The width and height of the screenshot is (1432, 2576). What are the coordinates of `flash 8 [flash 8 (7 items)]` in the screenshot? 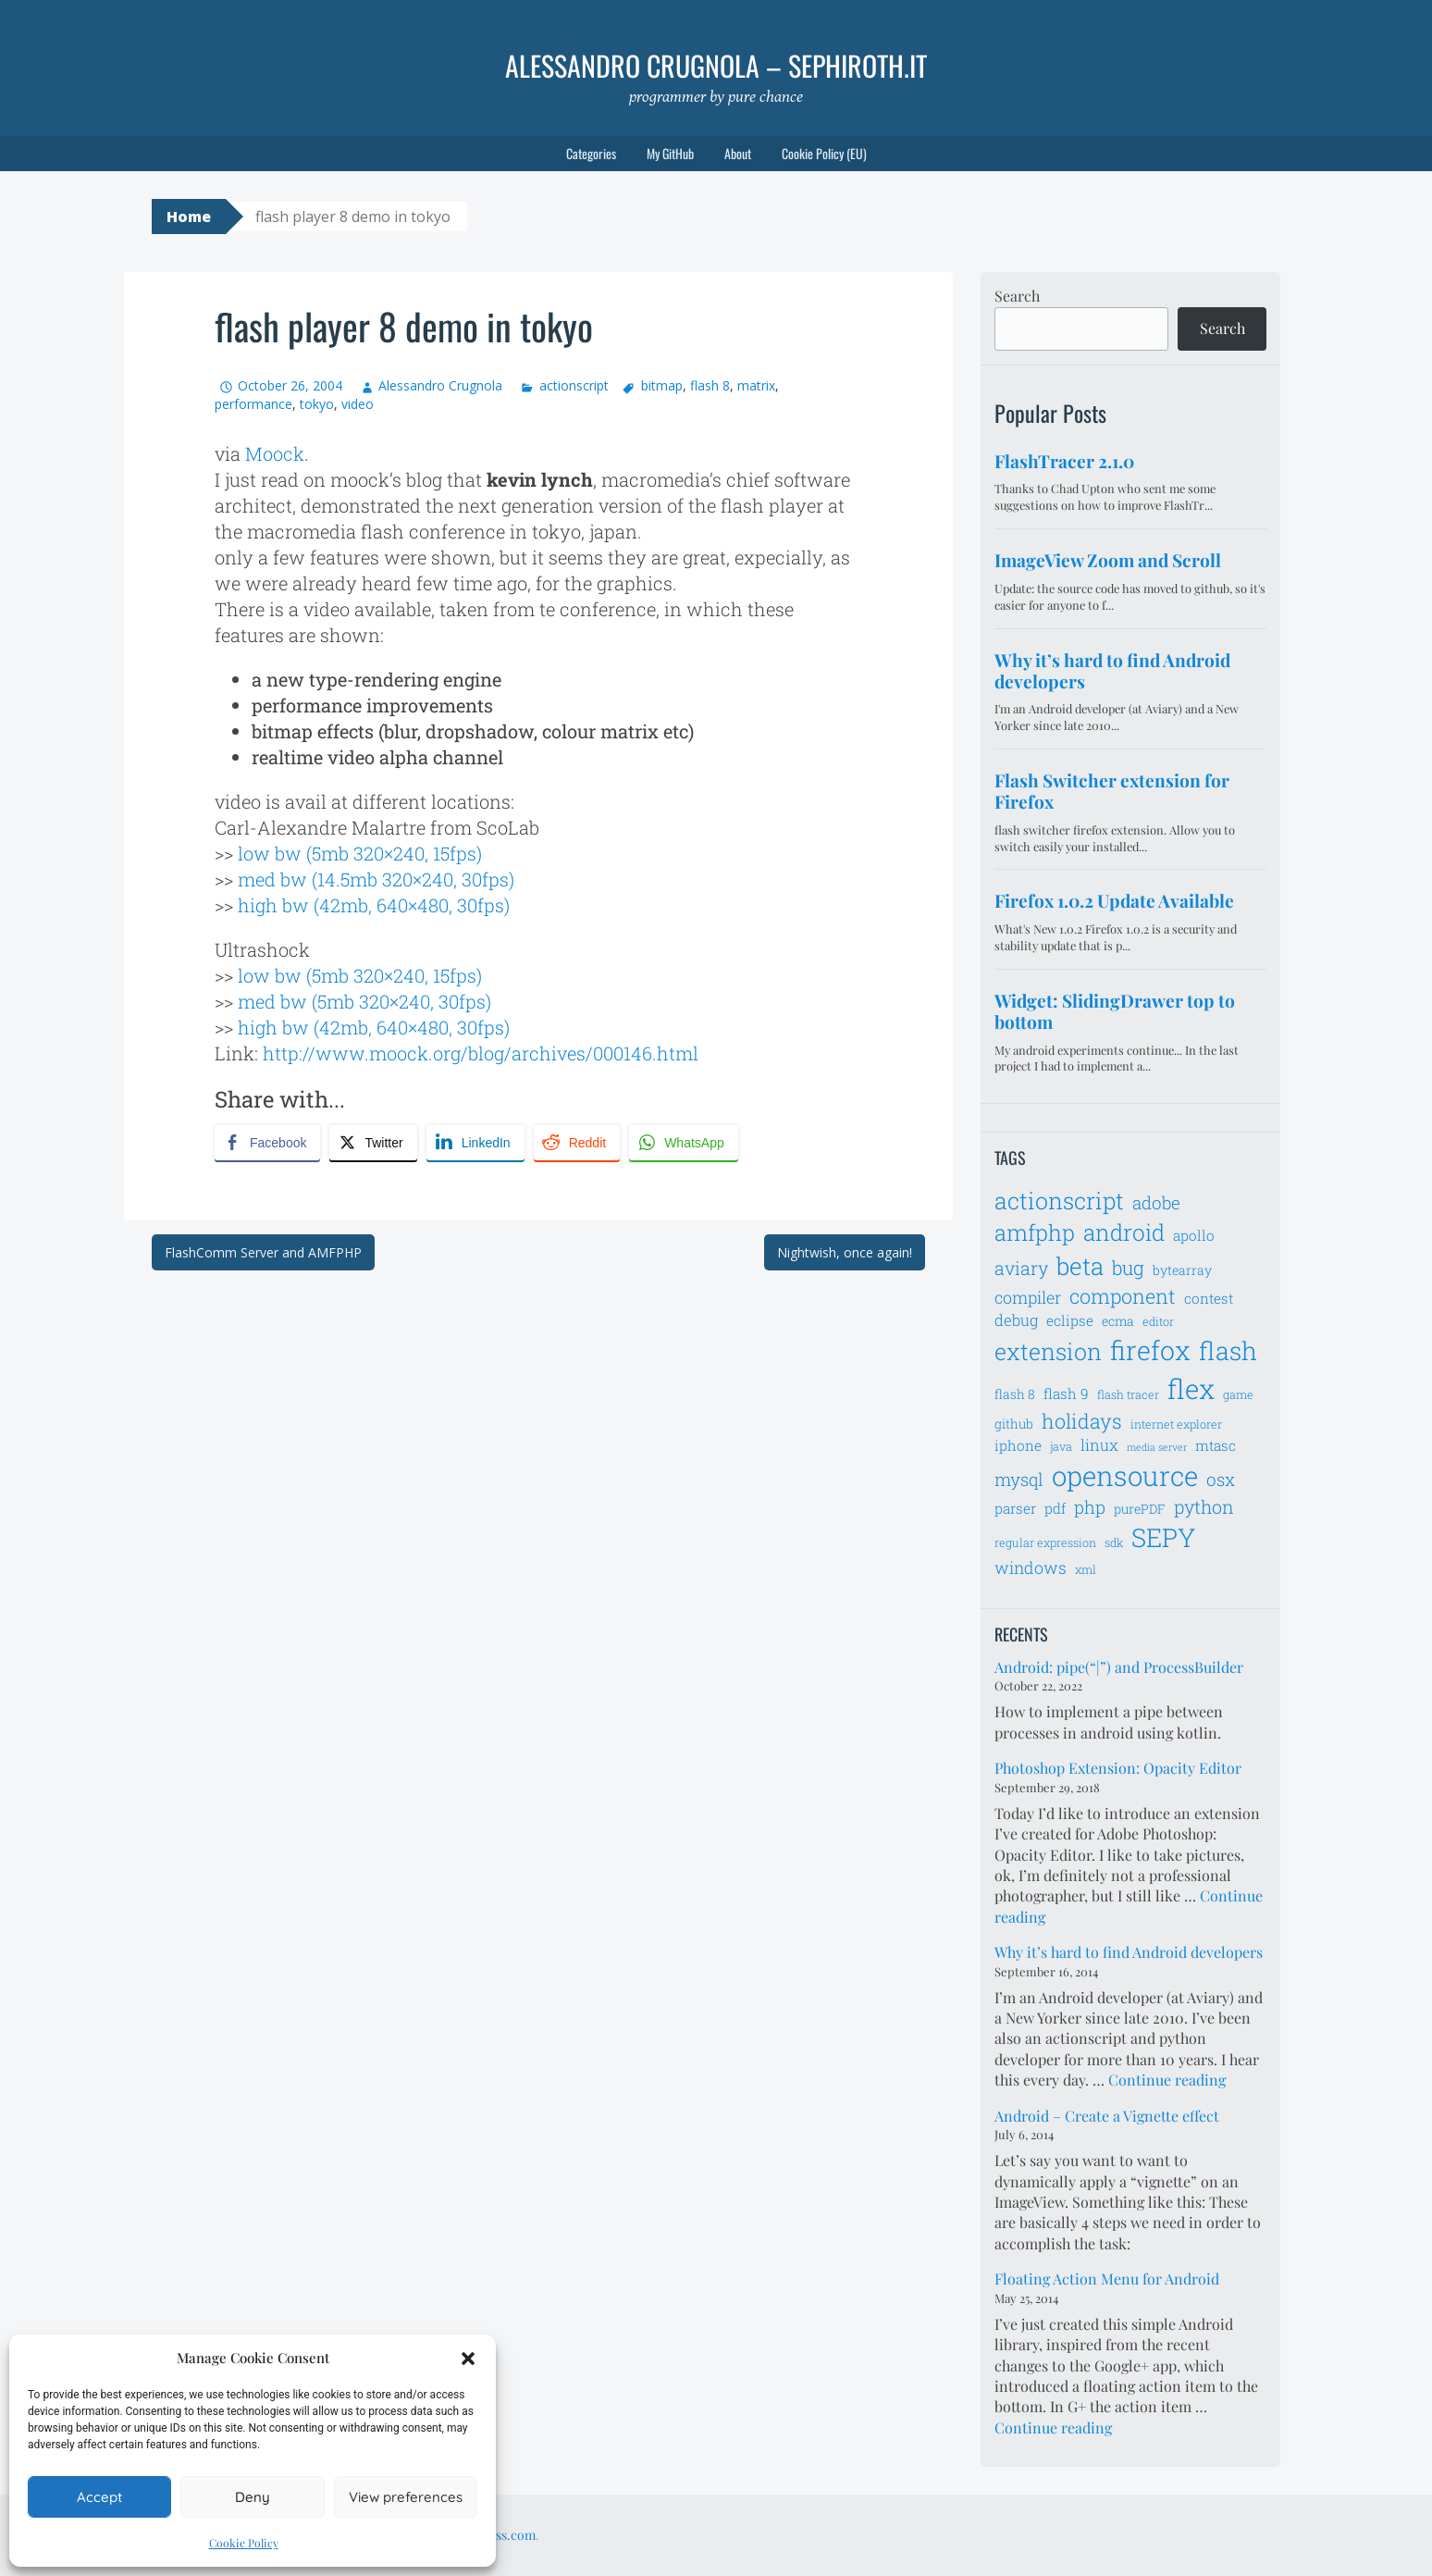 It's located at (1014, 1394).